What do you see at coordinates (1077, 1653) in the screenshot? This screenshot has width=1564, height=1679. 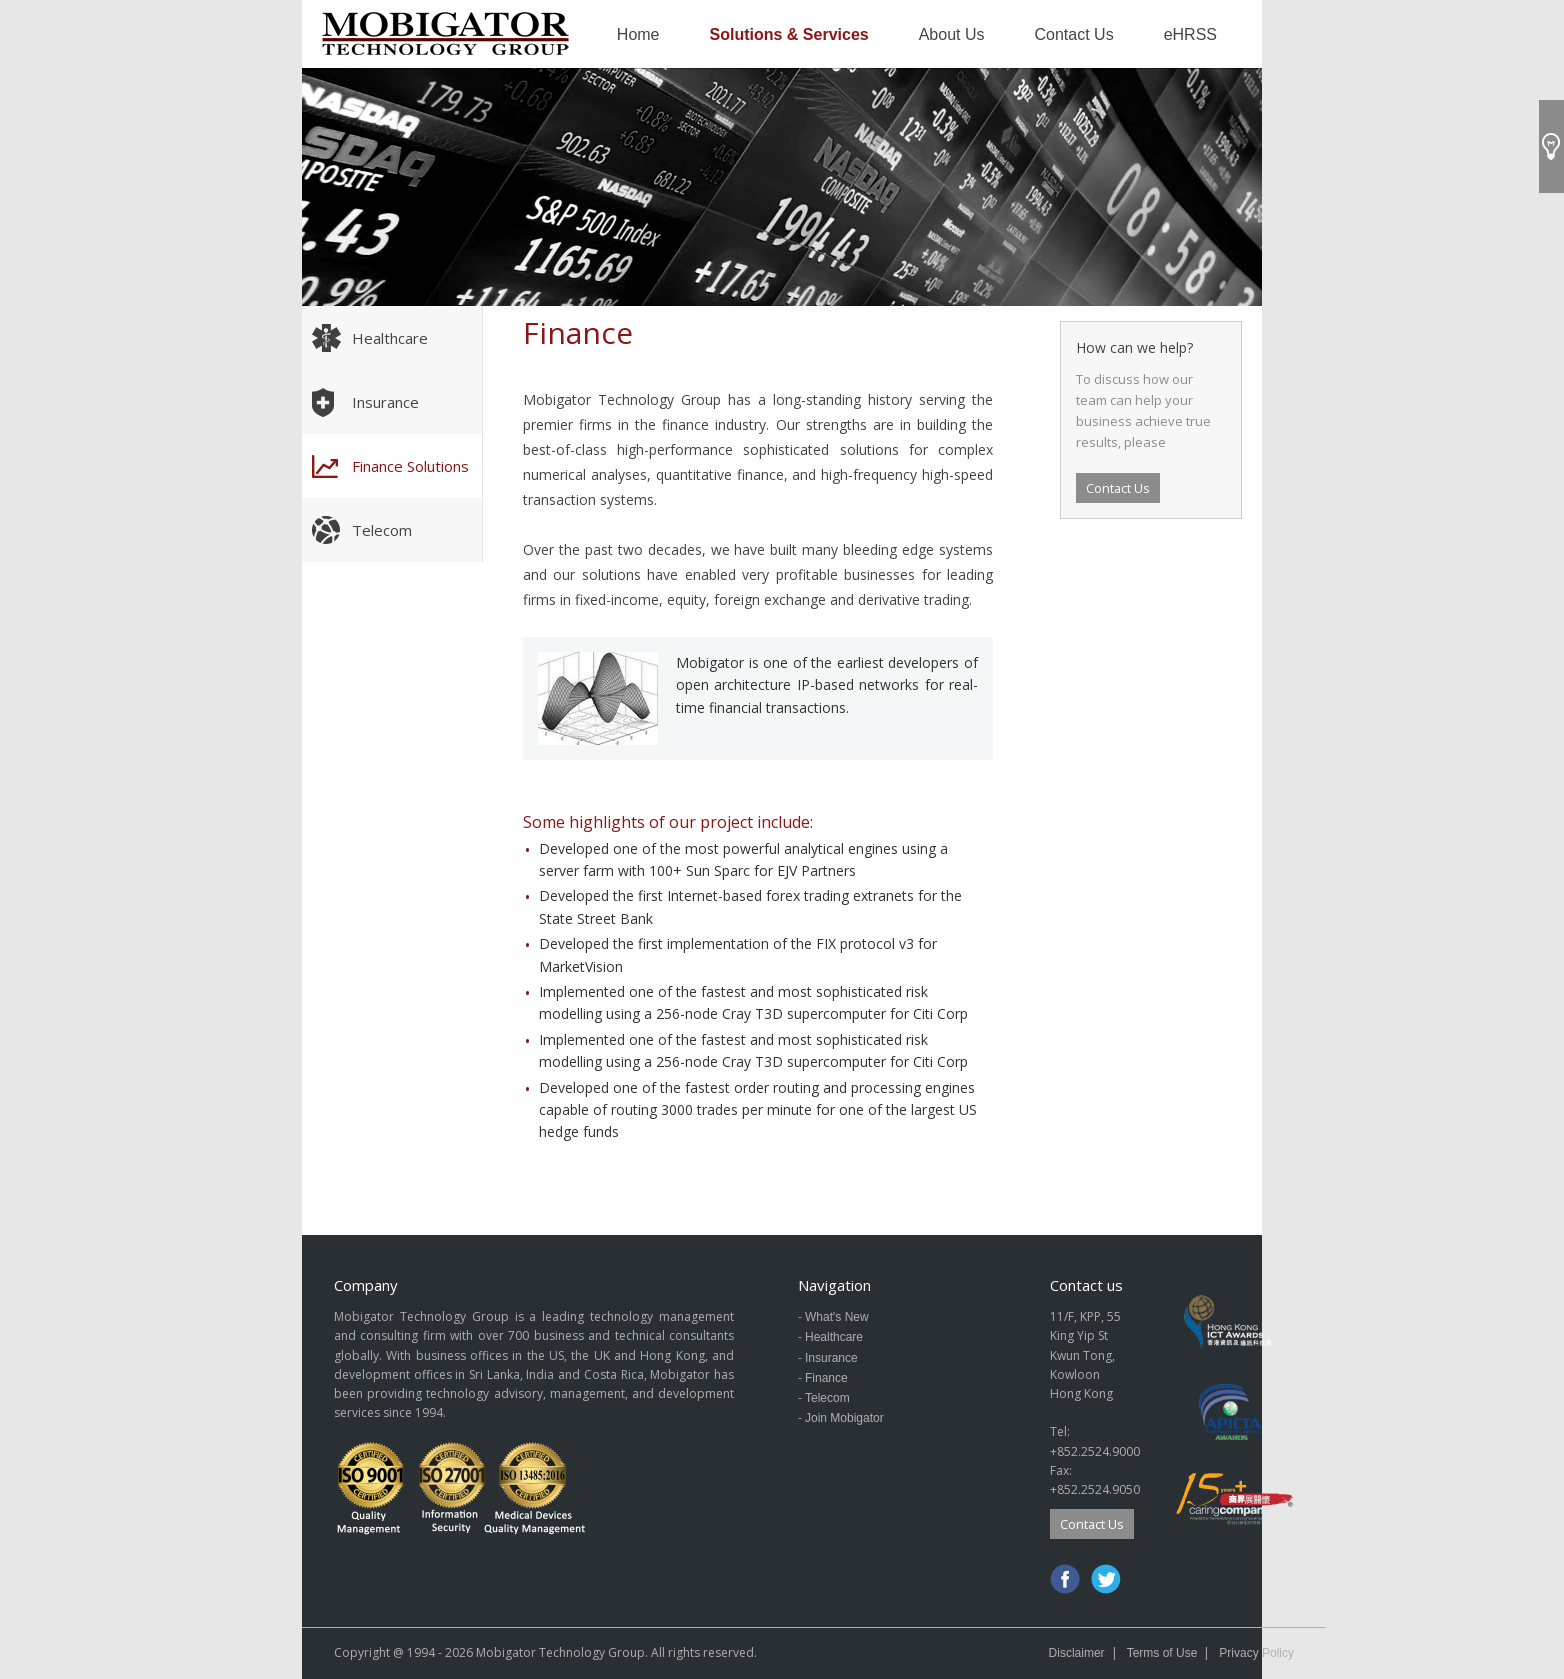 I see `Disclaimer` at bounding box center [1077, 1653].